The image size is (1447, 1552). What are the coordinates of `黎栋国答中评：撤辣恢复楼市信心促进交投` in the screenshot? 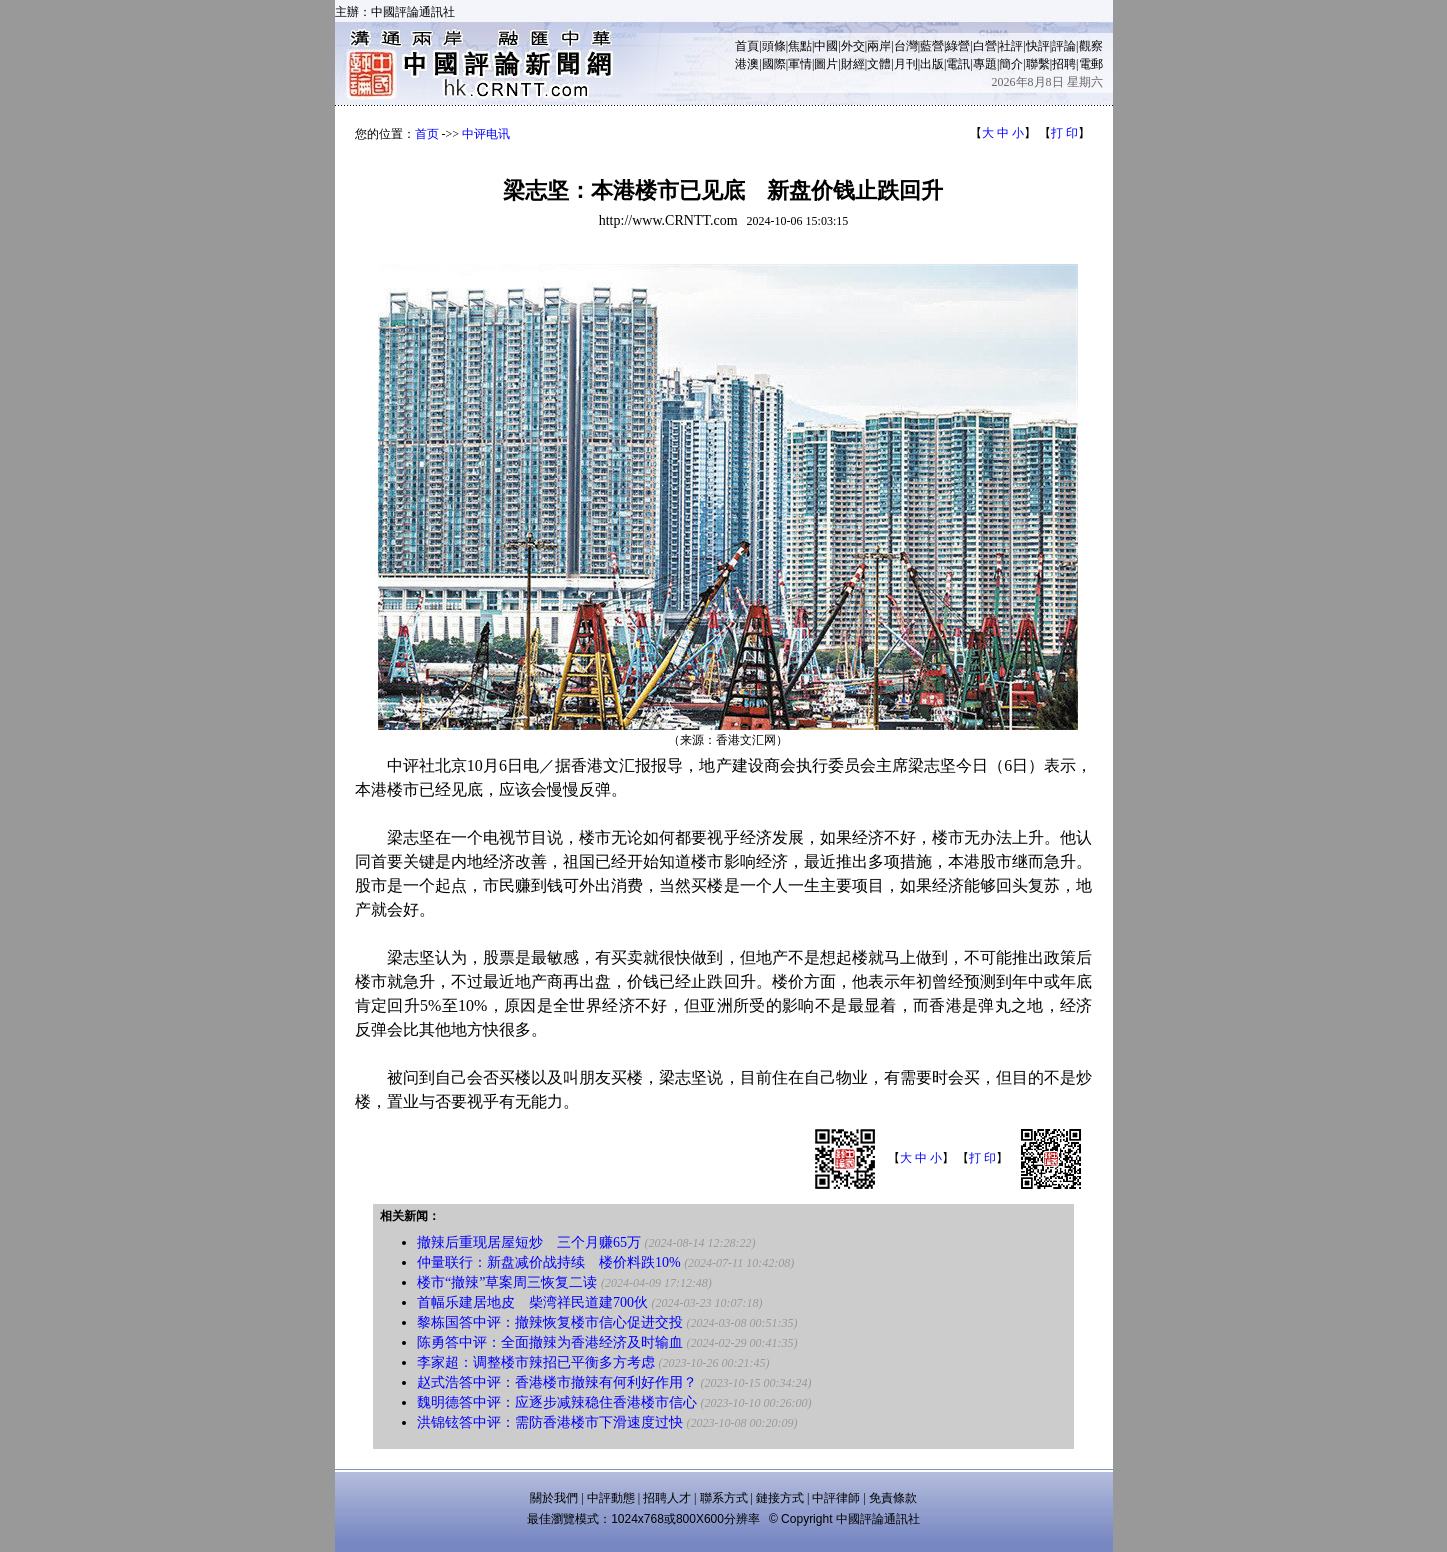 It's located at (550, 1322).